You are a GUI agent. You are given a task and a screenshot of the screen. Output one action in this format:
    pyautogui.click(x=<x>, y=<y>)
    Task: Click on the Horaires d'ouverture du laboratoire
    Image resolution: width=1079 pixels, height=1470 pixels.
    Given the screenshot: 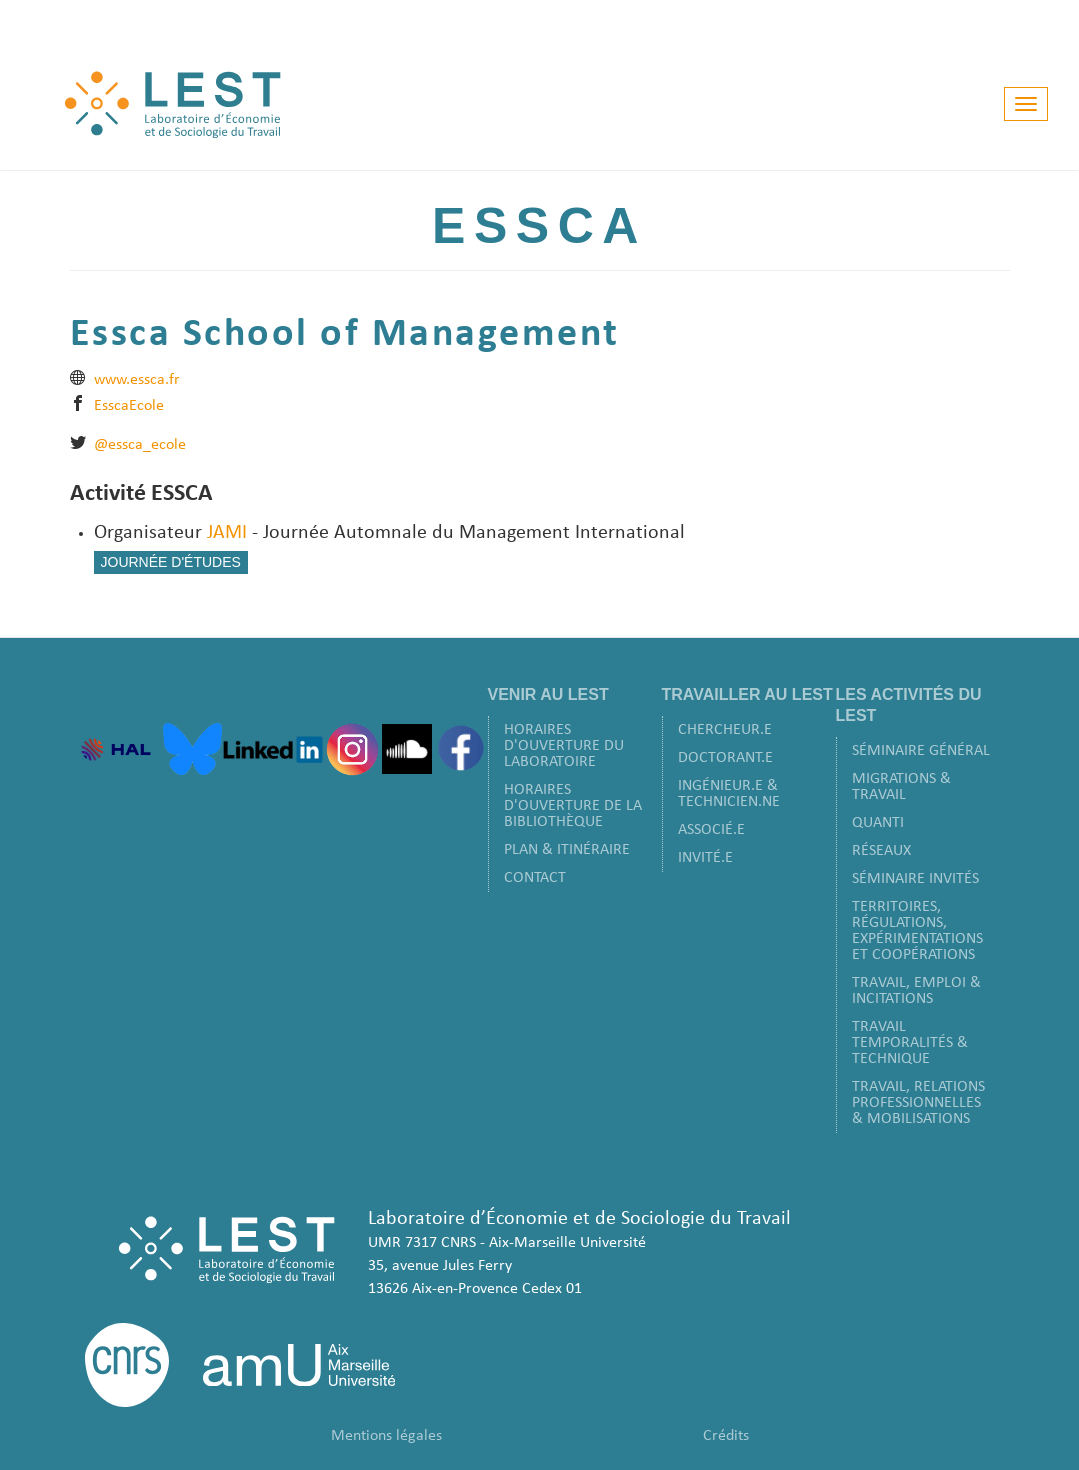 What is the action you would take?
    pyautogui.click(x=564, y=746)
    